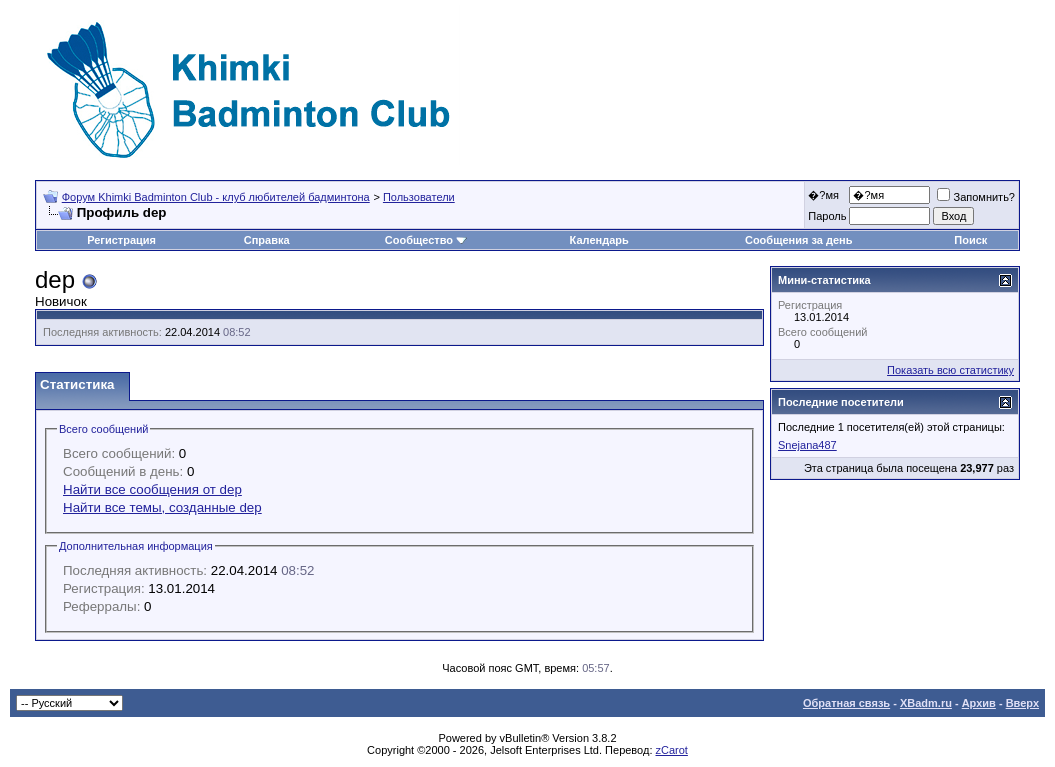 The height and width of the screenshot is (767, 1055). What do you see at coordinates (970, 240) in the screenshot?
I see `Поиск` at bounding box center [970, 240].